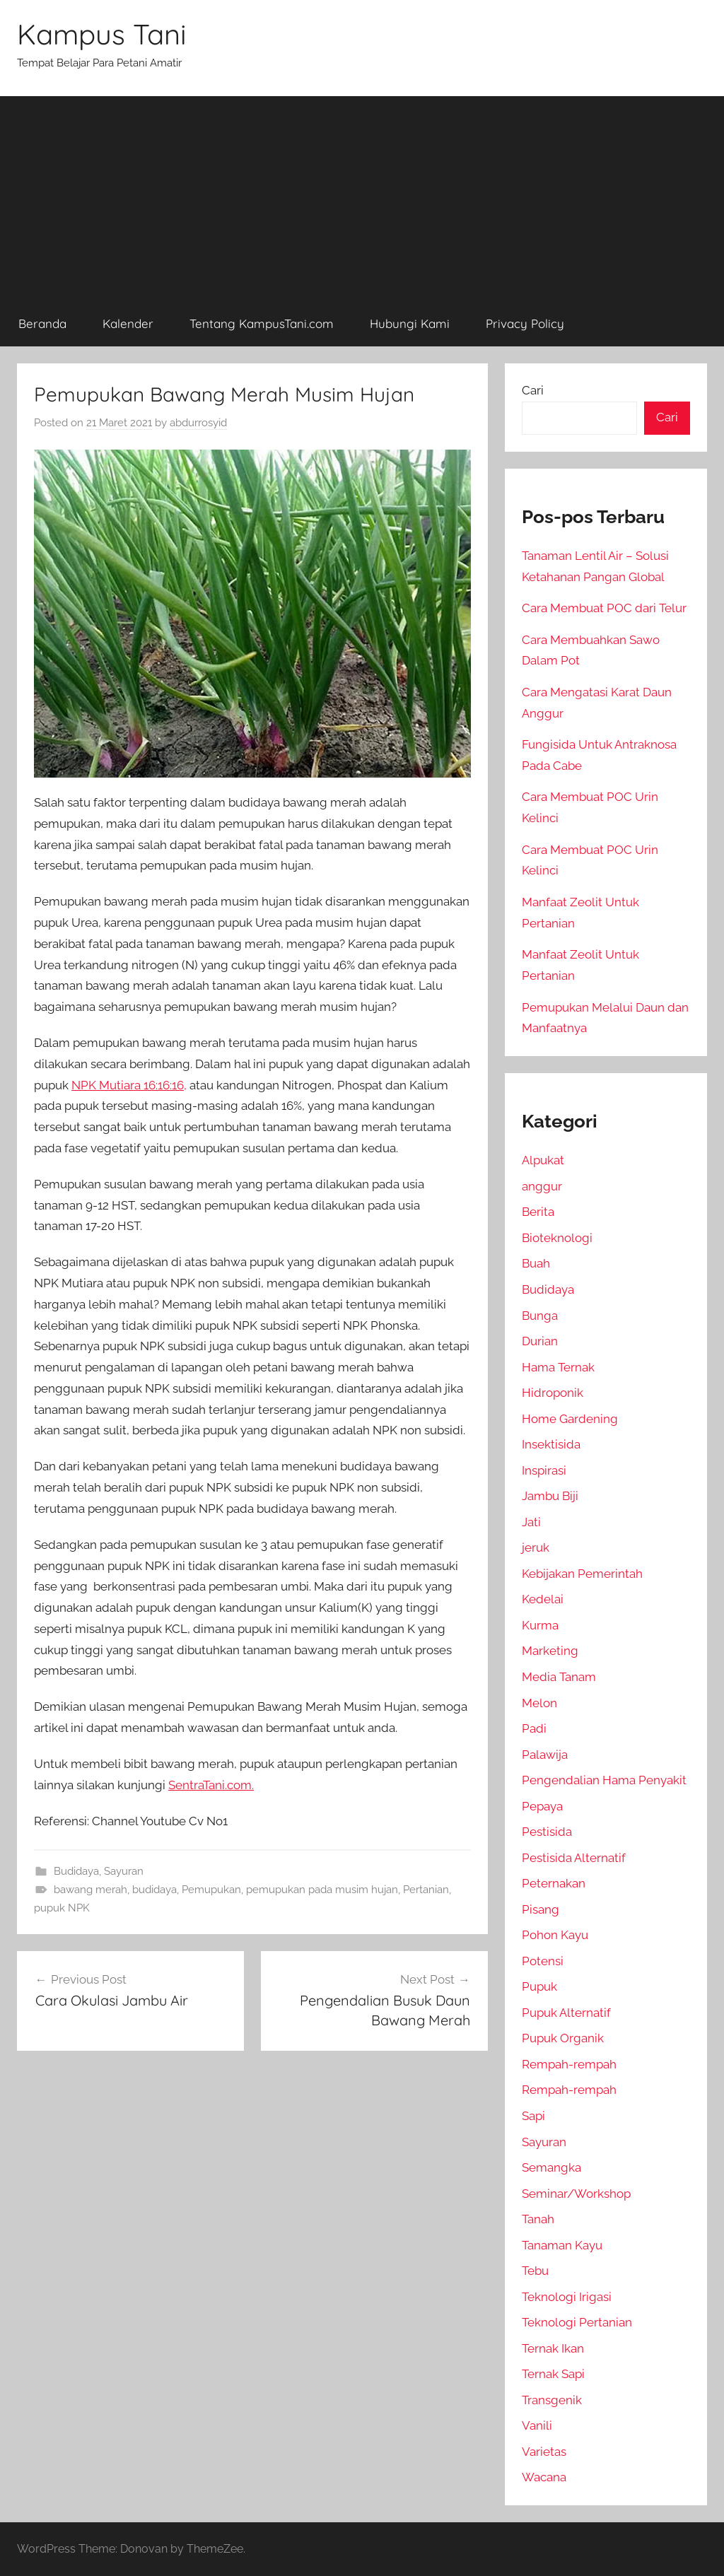 The image size is (724, 2576). What do you see at coordinates (604, 608) in the screenshot?
I see `Cara Membuat POC dari Telur` at bounding box center [604, 608].